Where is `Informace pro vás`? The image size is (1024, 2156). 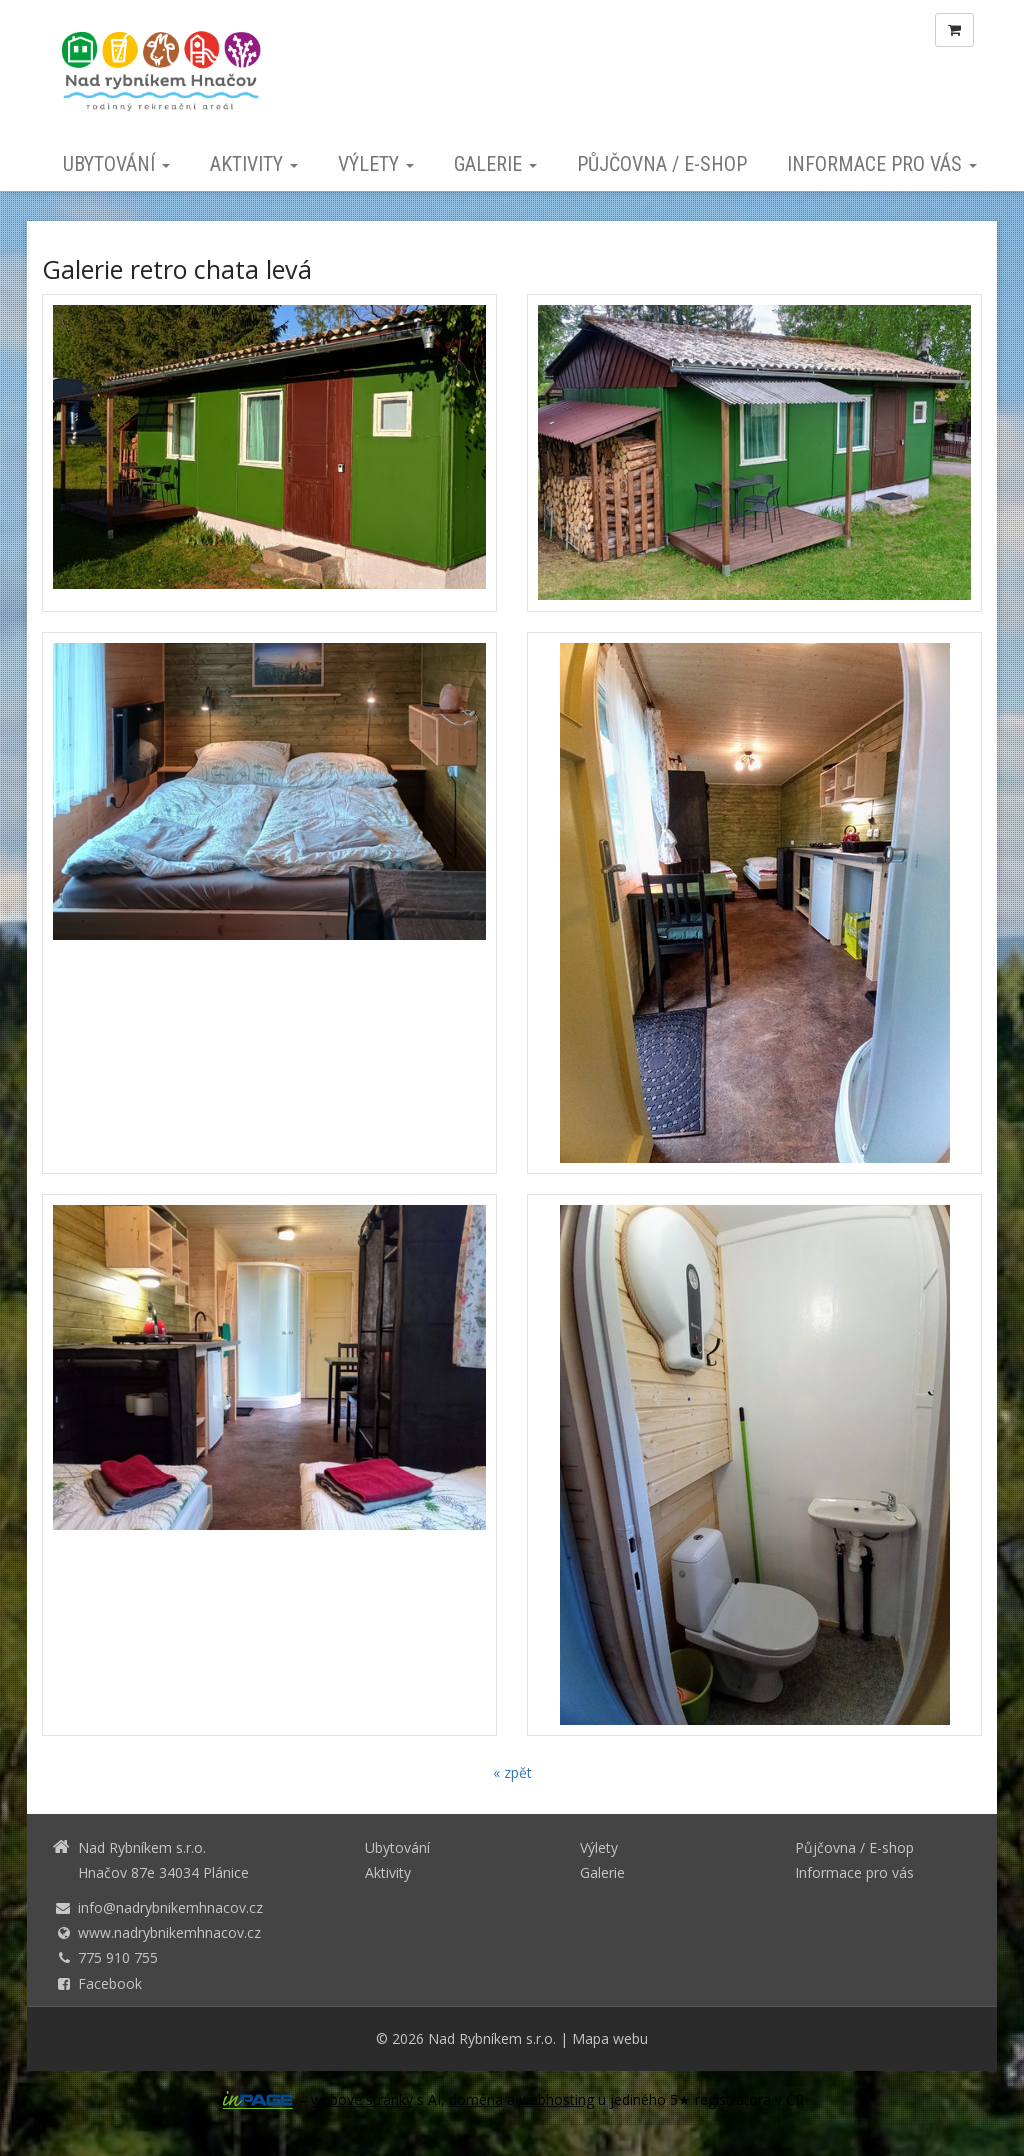 Informace pro vás is located at coordinates (882, 164).